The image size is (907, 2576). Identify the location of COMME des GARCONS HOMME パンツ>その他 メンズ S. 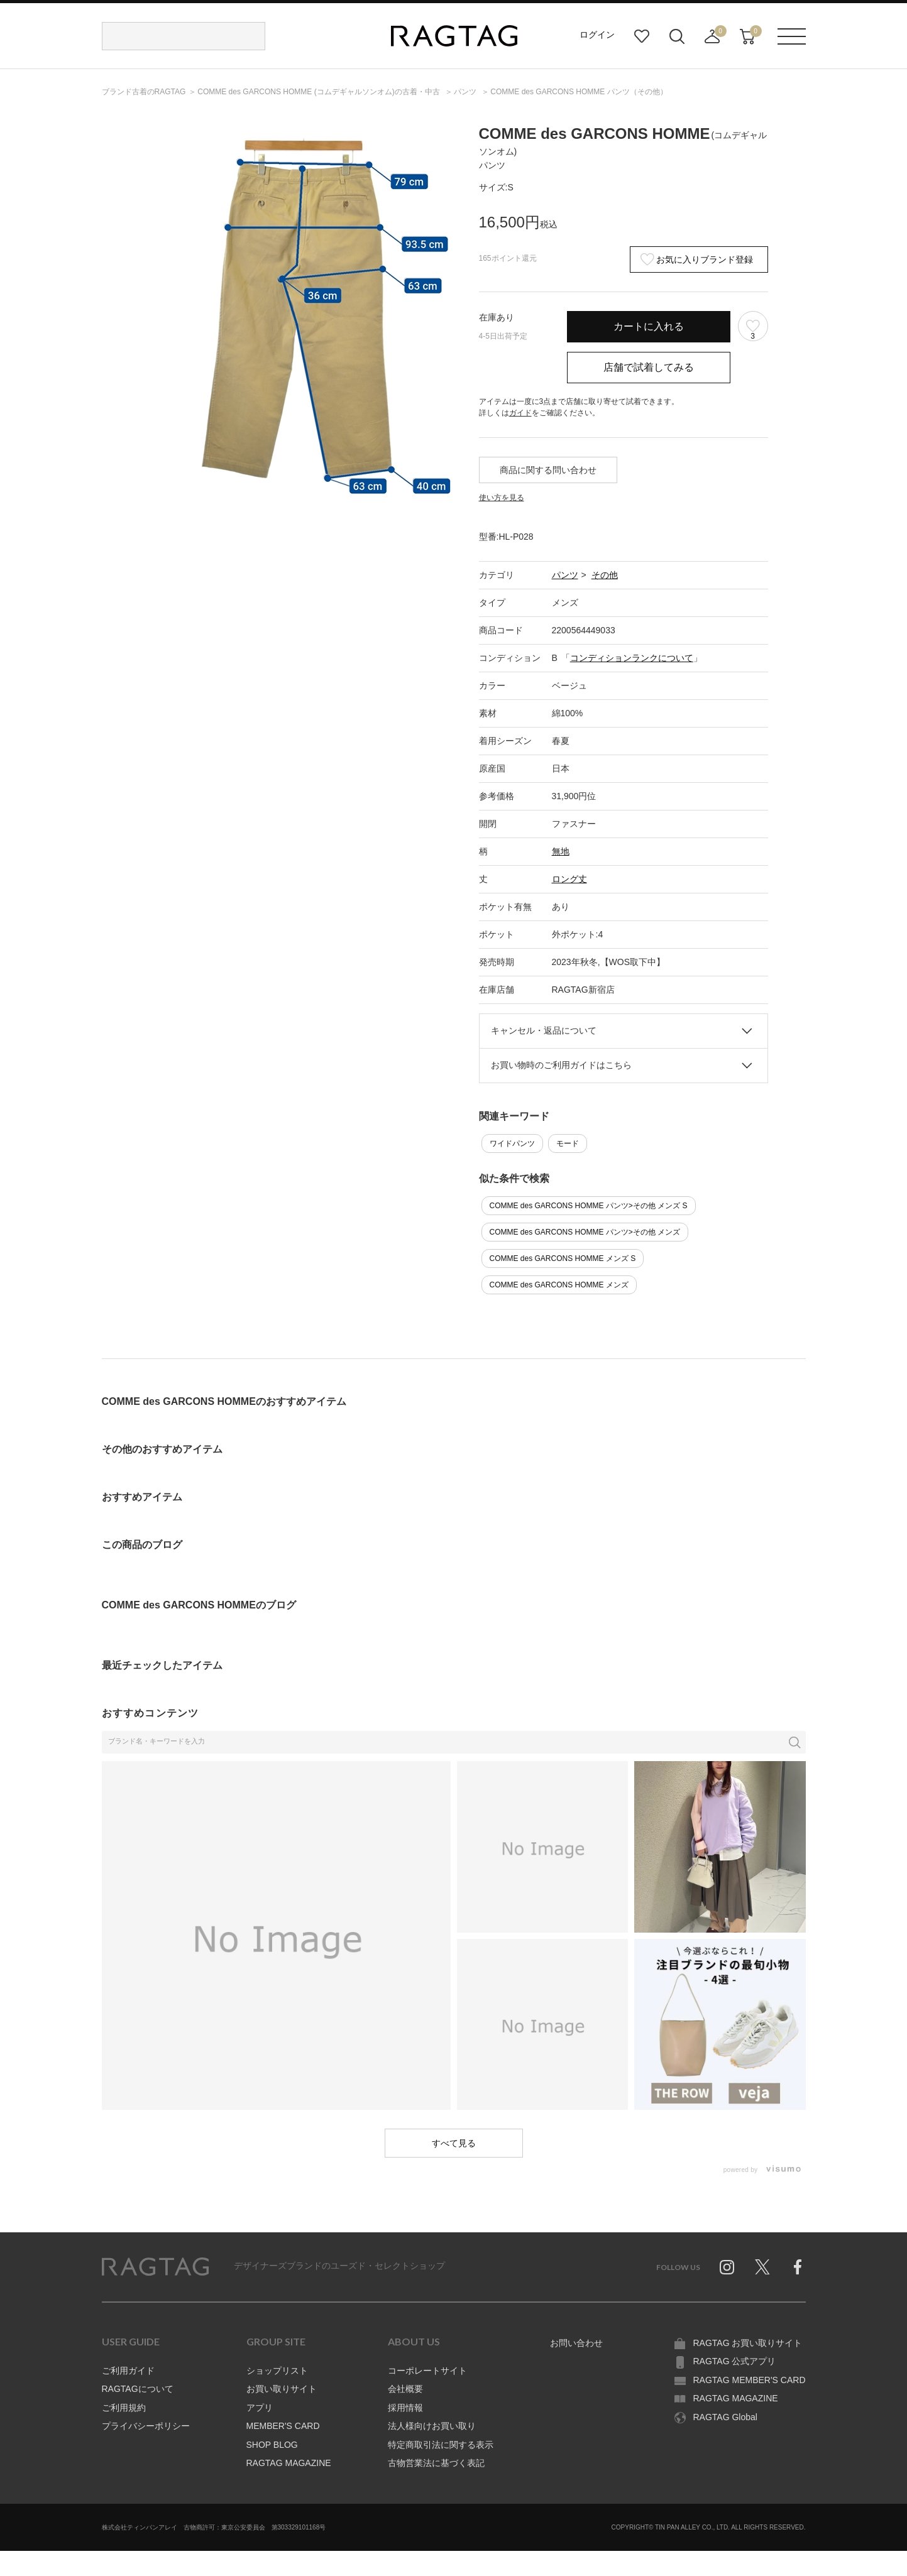
(589, 1205).